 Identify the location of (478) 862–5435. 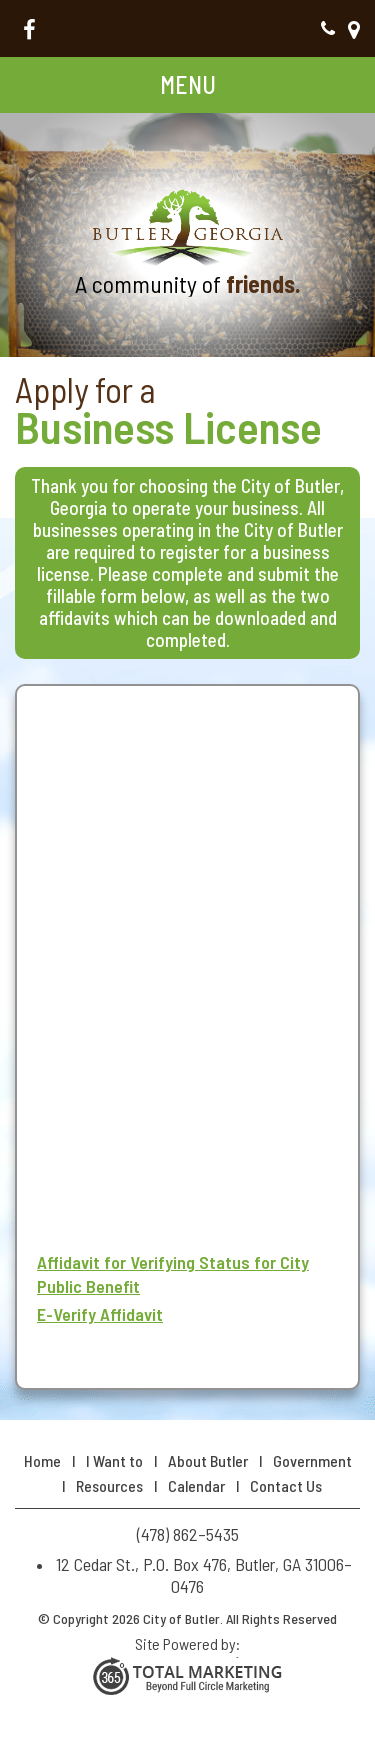
(328, 29).